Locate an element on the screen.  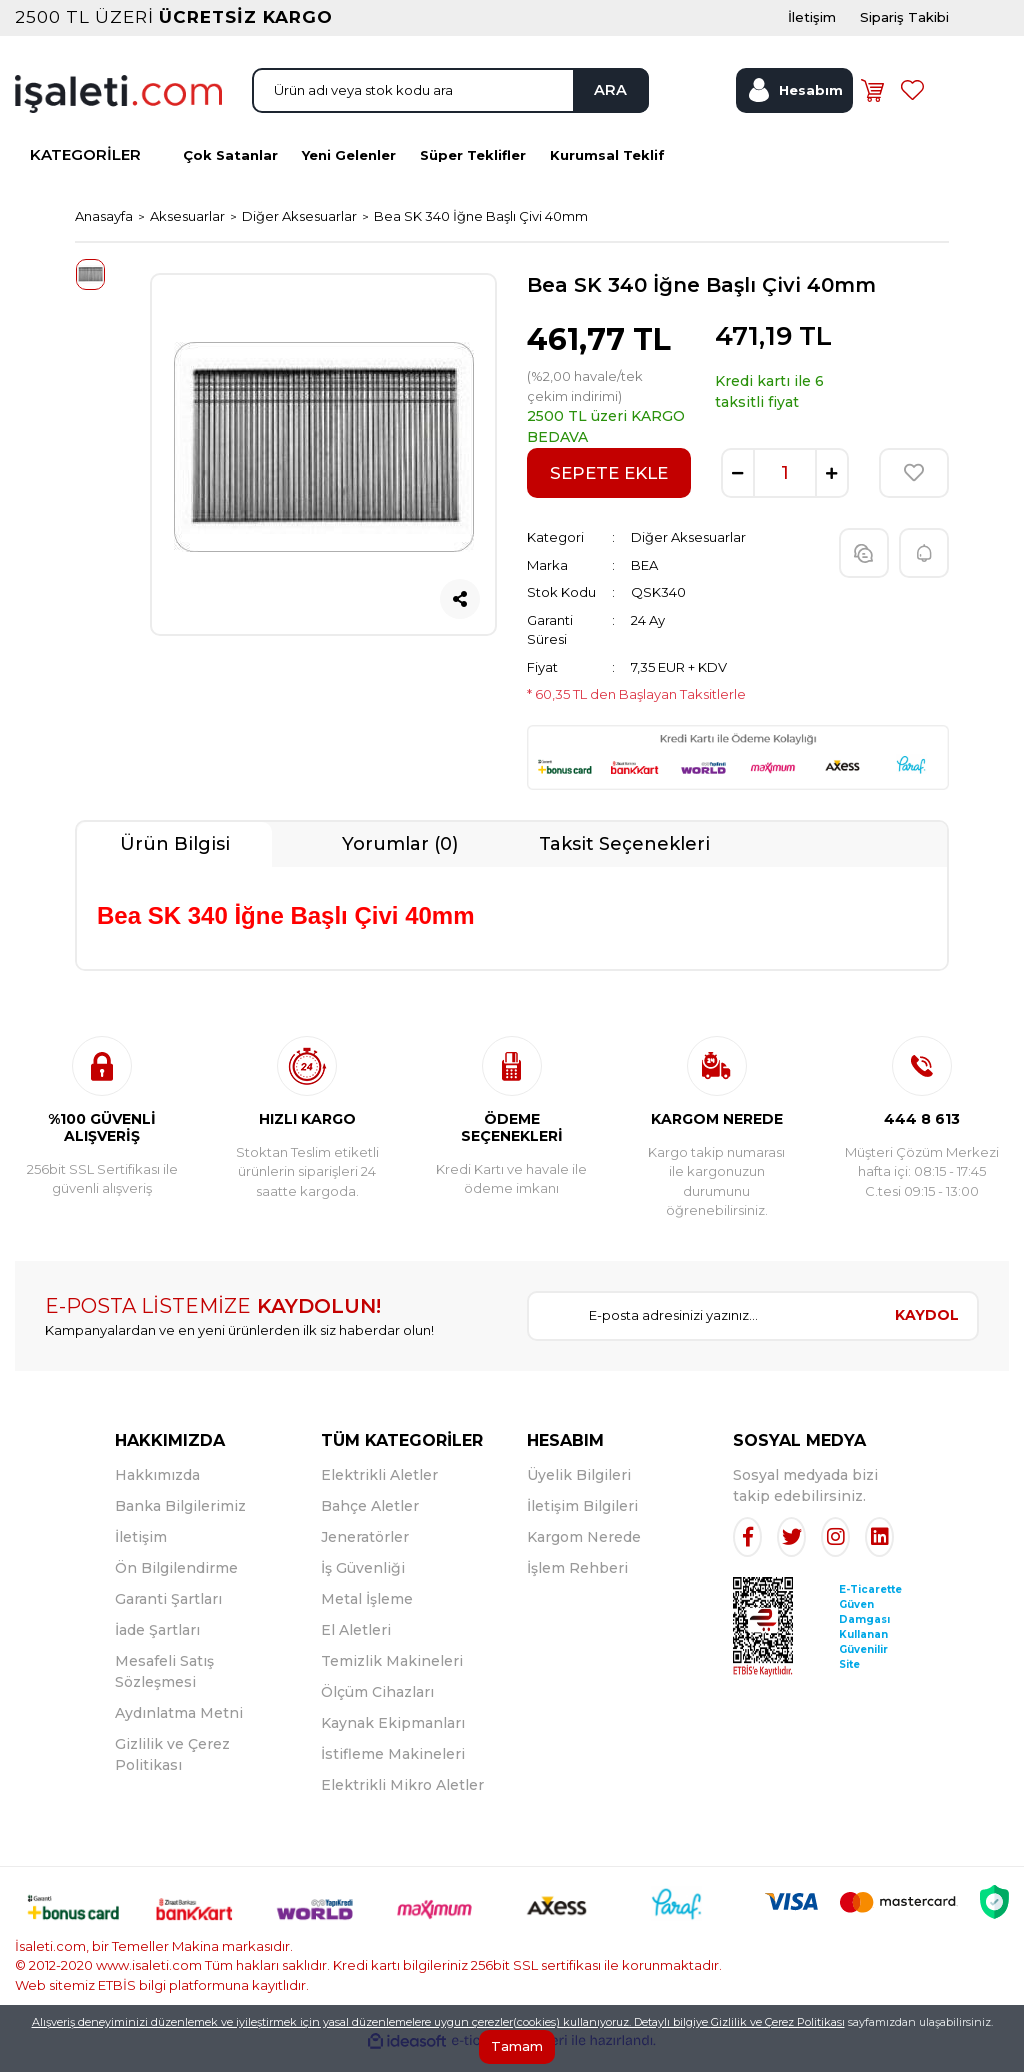
İade Şartları is located at coordinates (157, 1646).